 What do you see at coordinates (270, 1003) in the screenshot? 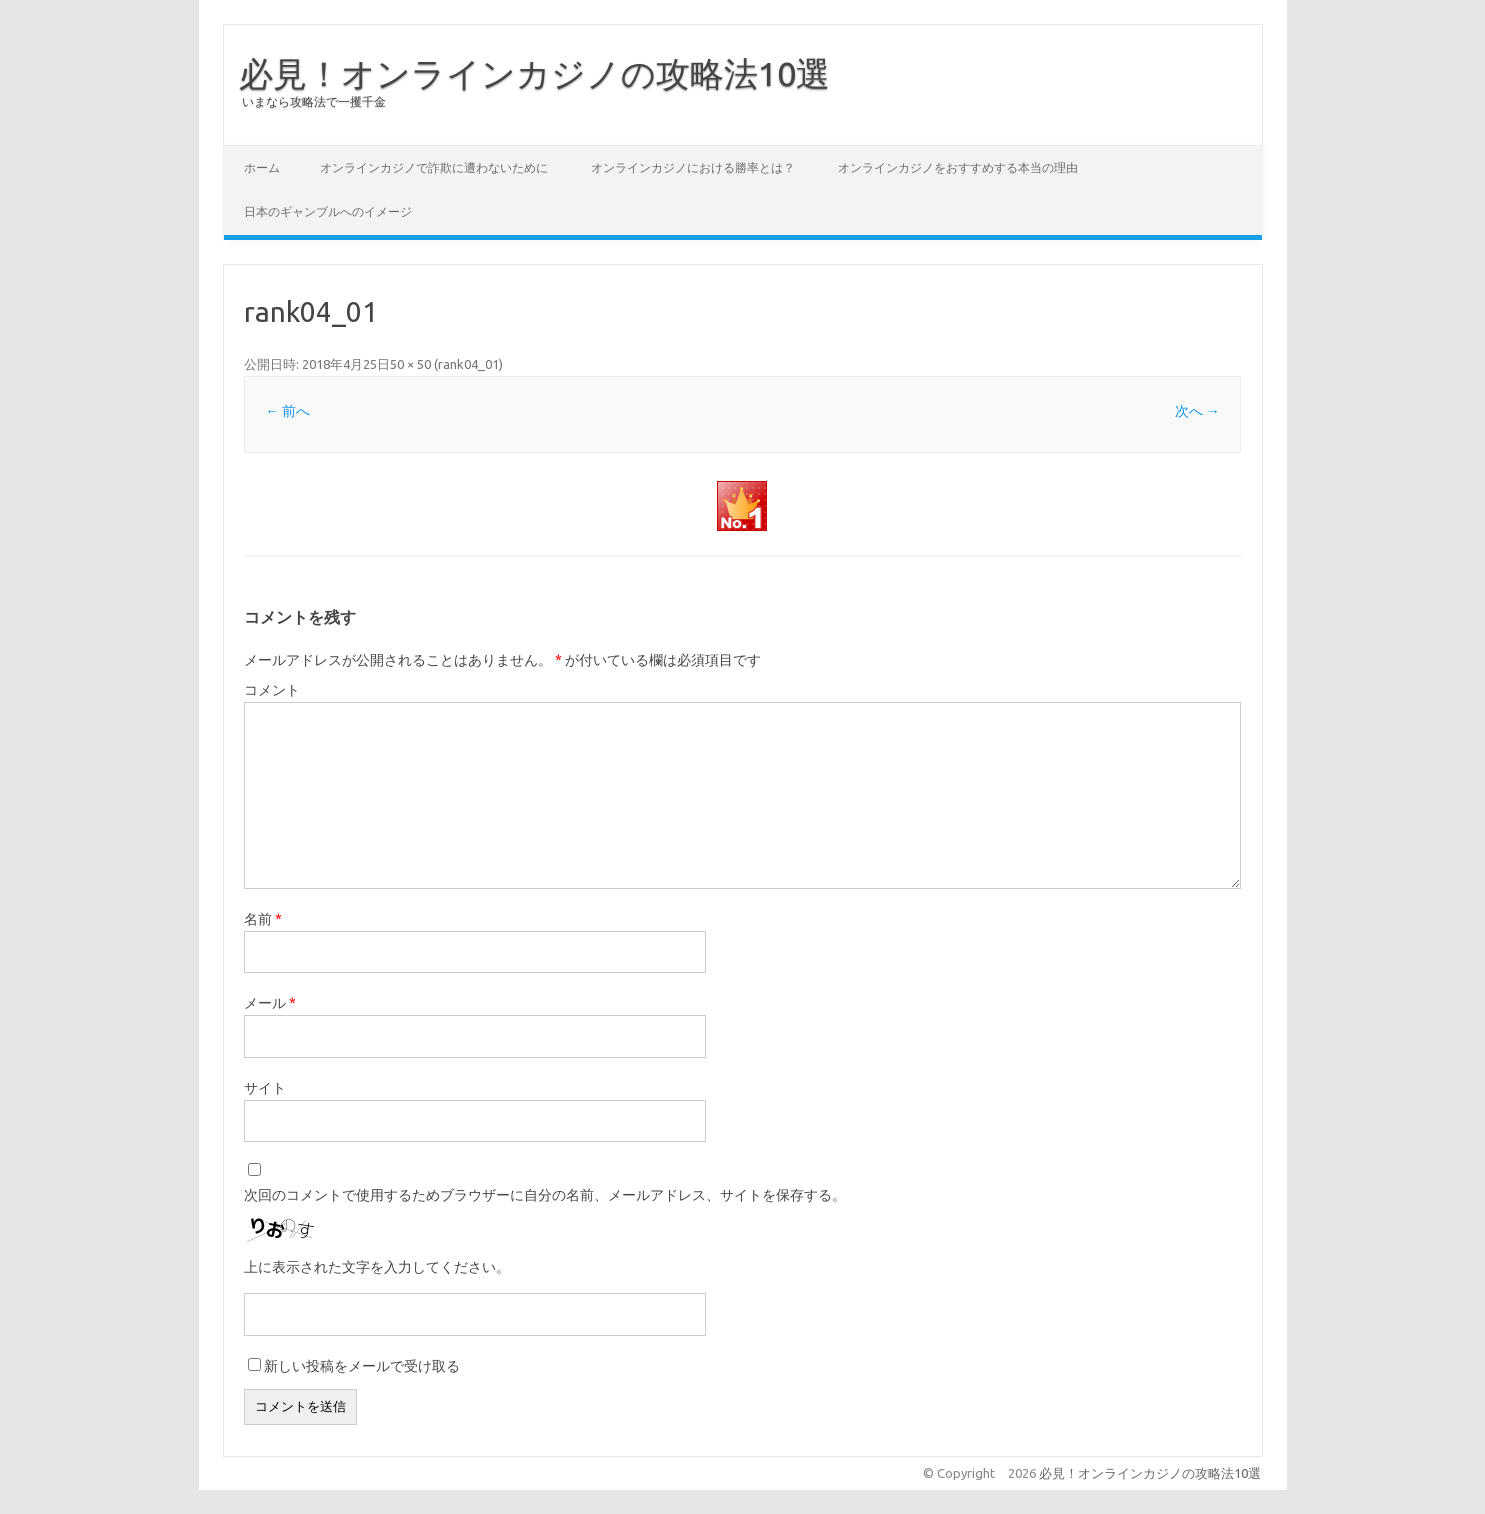
I see `メール` at bounding box center [270, 1003].